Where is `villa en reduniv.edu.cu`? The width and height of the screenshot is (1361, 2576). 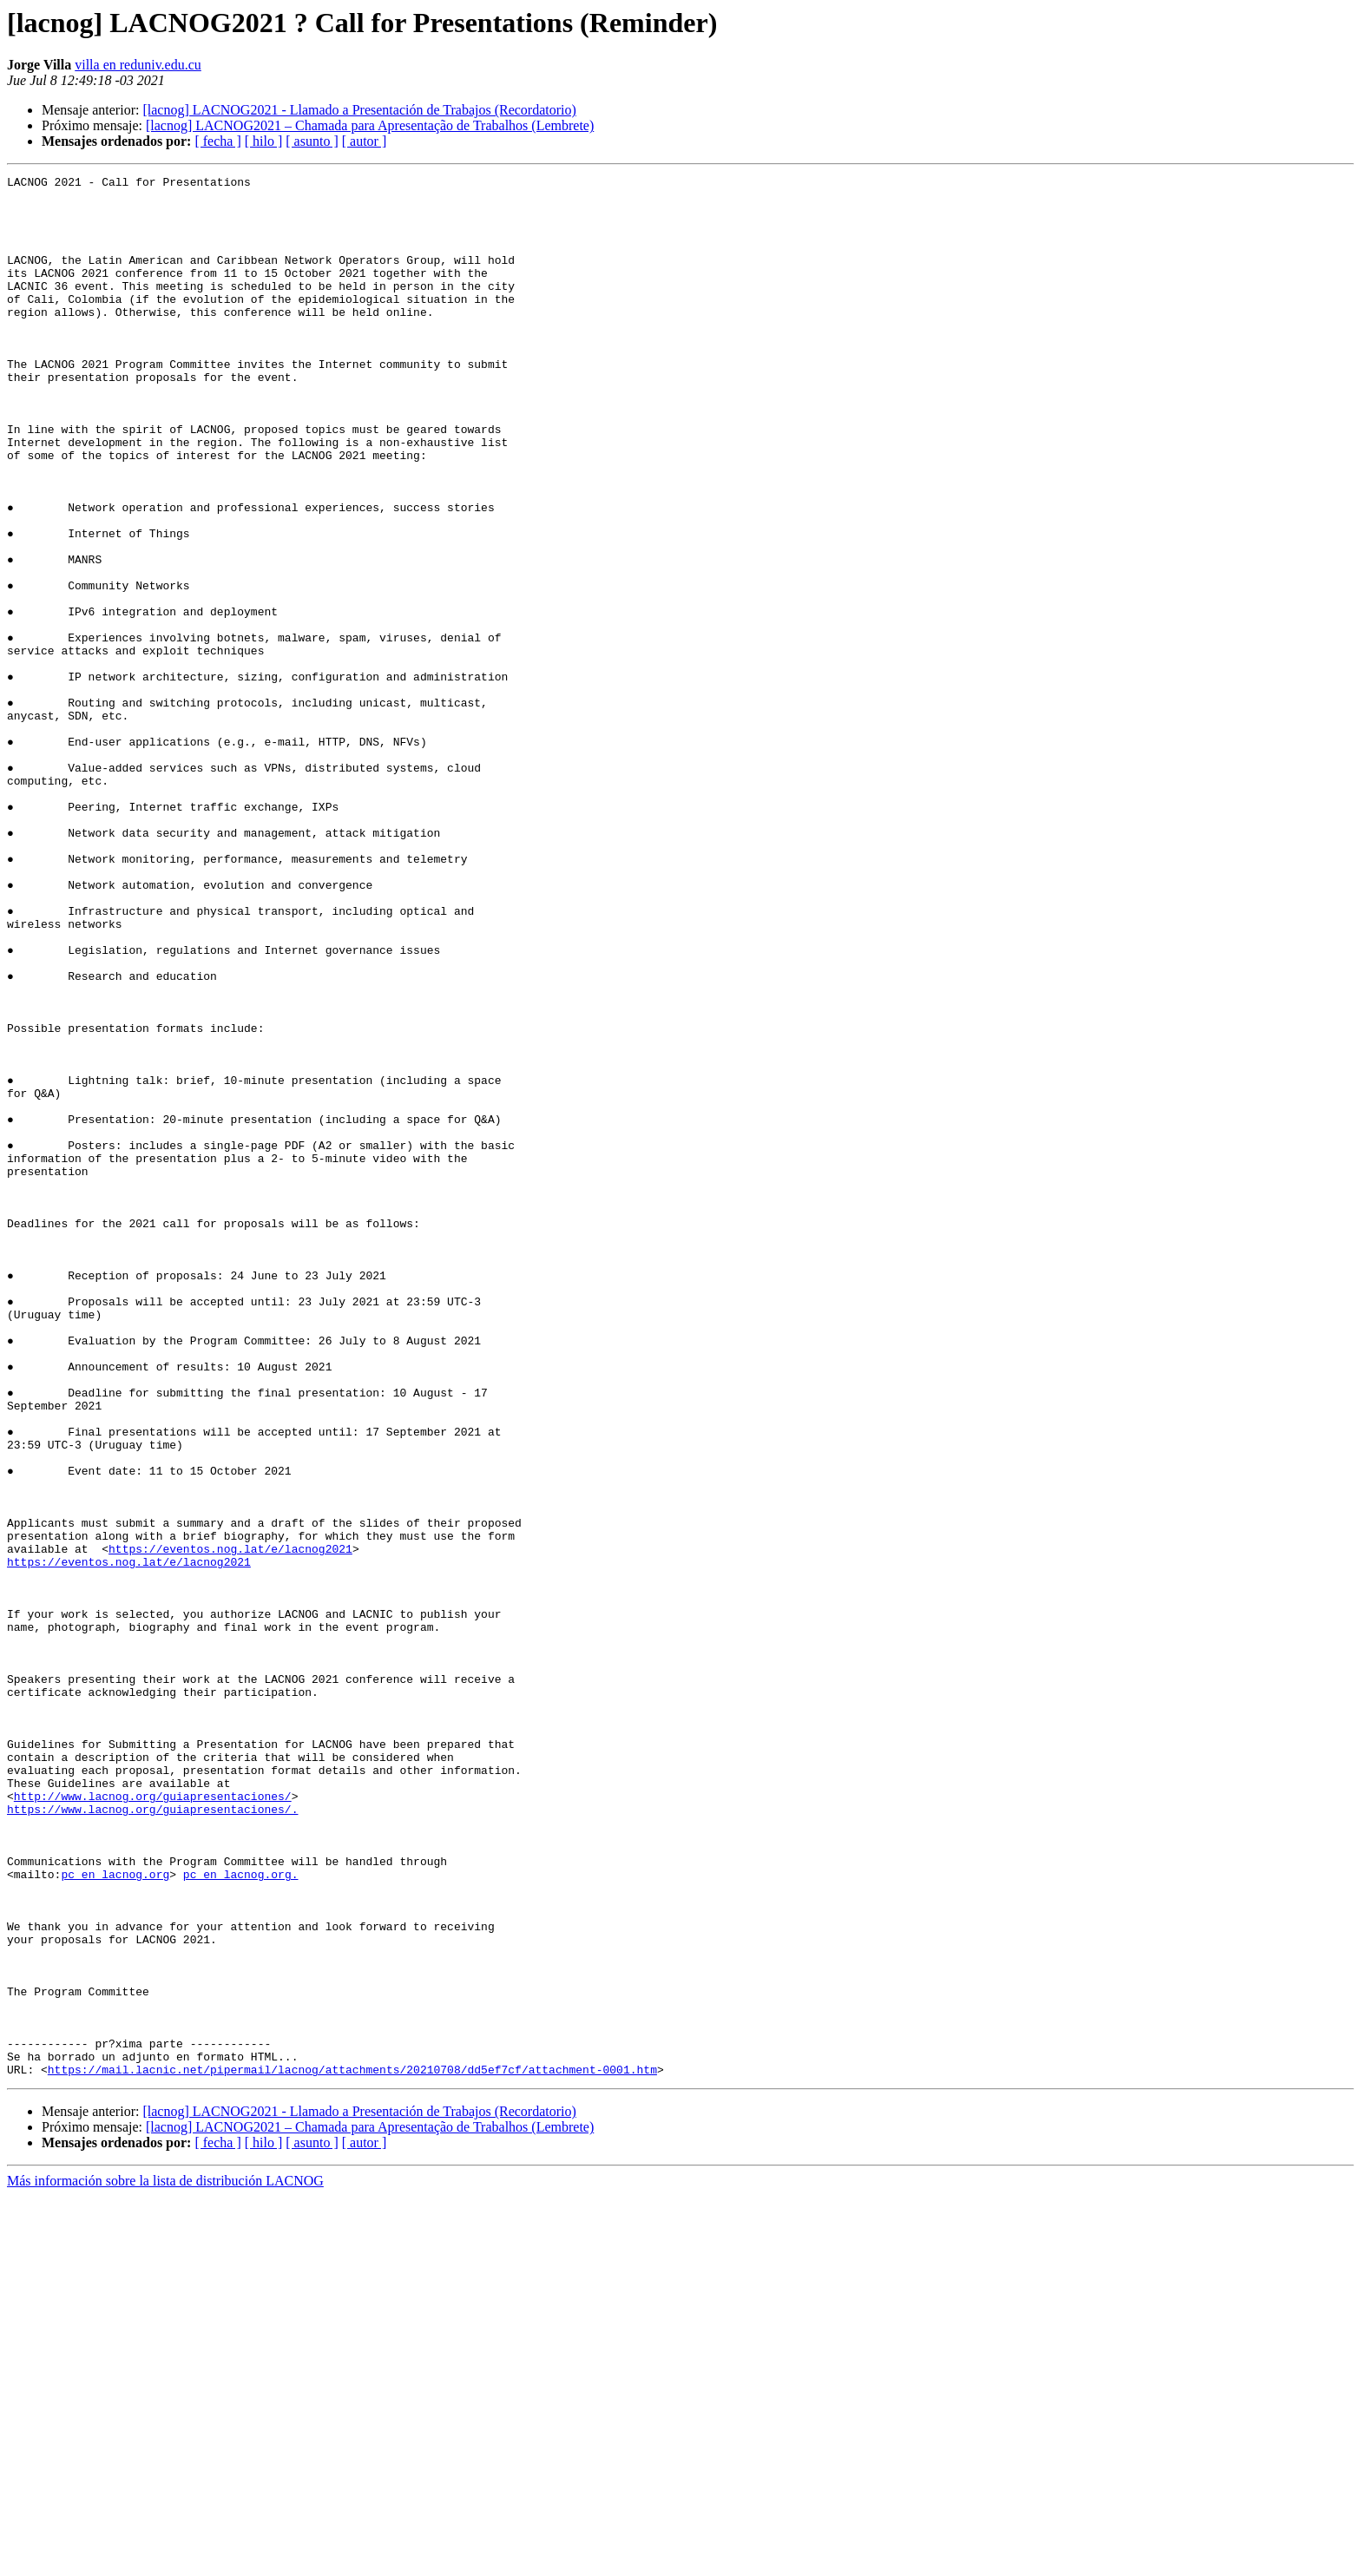
villa en reduniv.edu.cu is located at coordinates (138, 64).